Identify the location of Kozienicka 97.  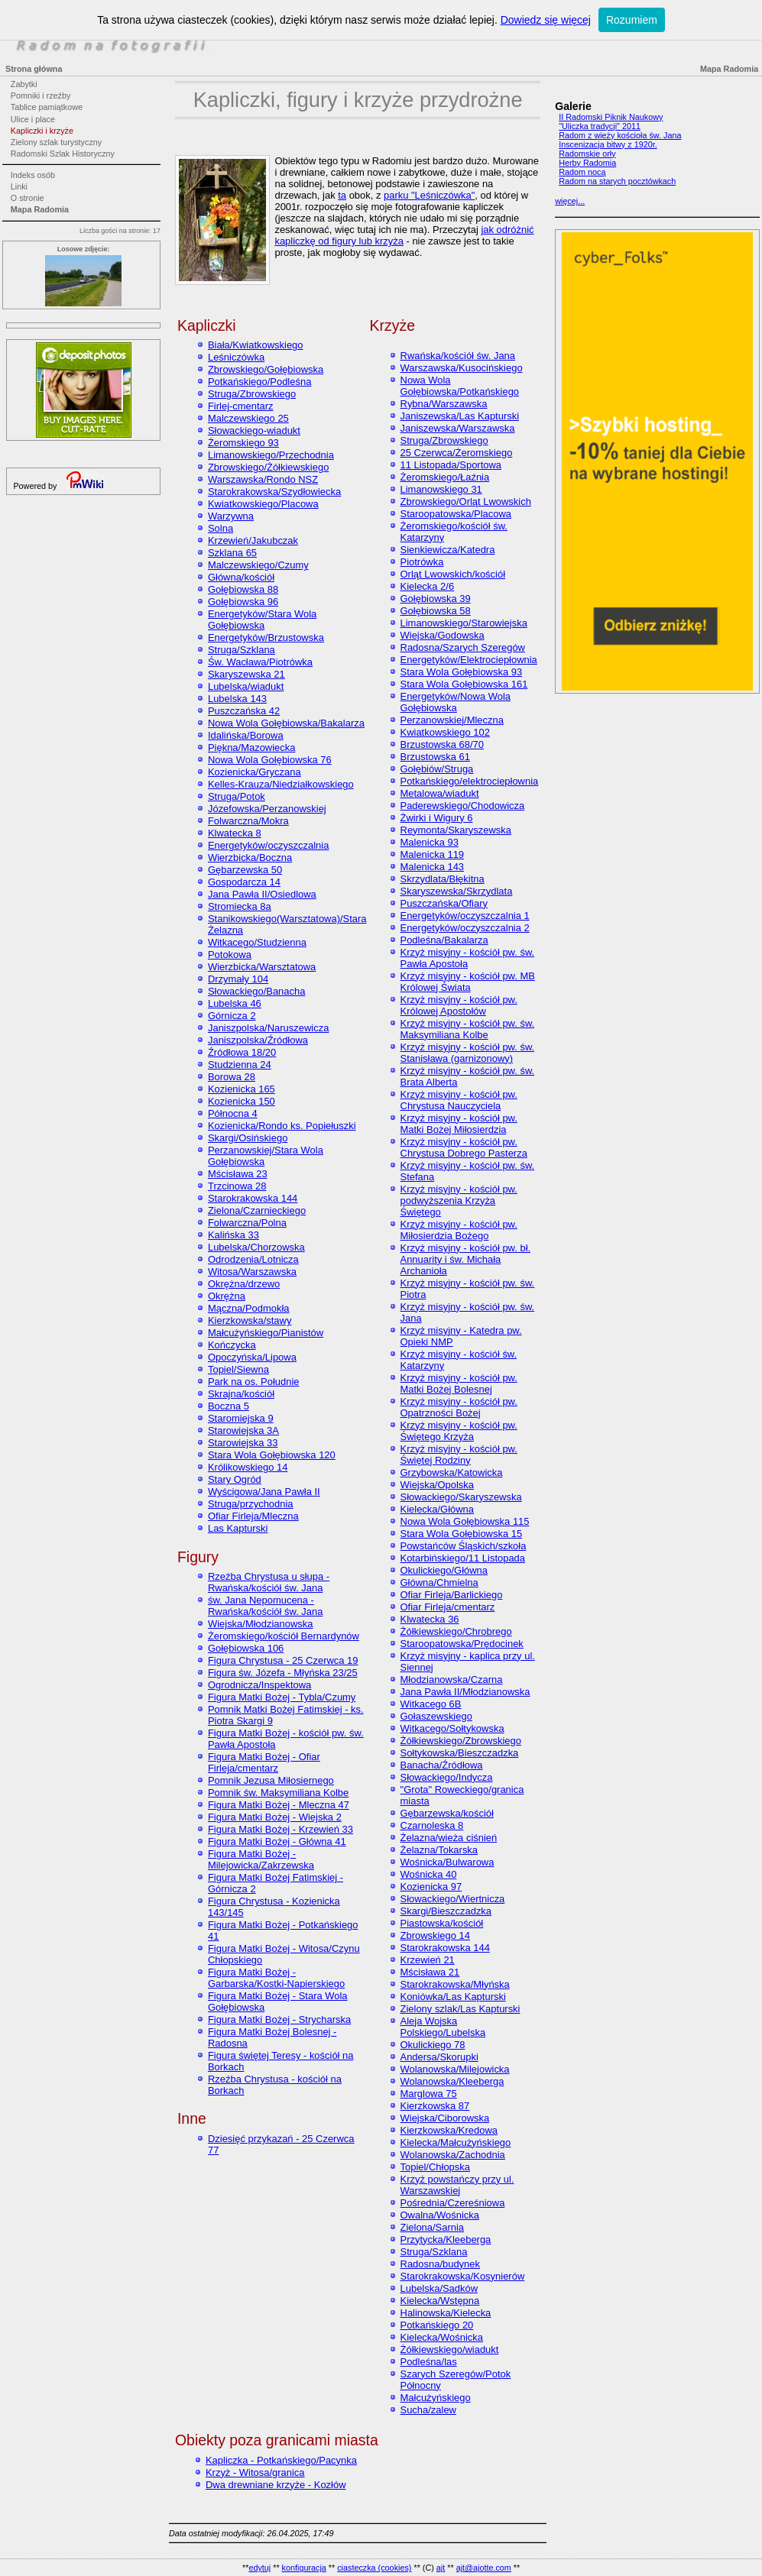
(431, 1886).